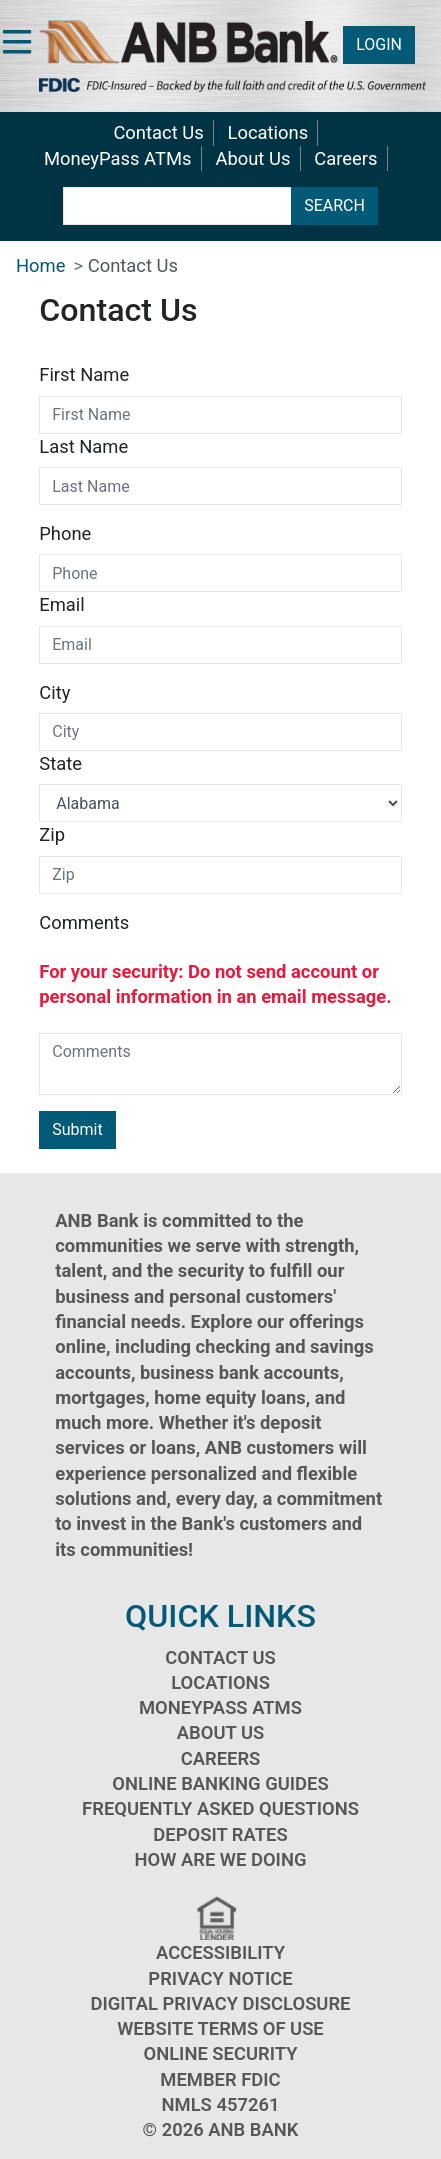 Image resolution: width=441 pixels, height=2159 pixels. Describe the element at coordinates (84, 922) in the screenshot. I see `Comments` at that location.